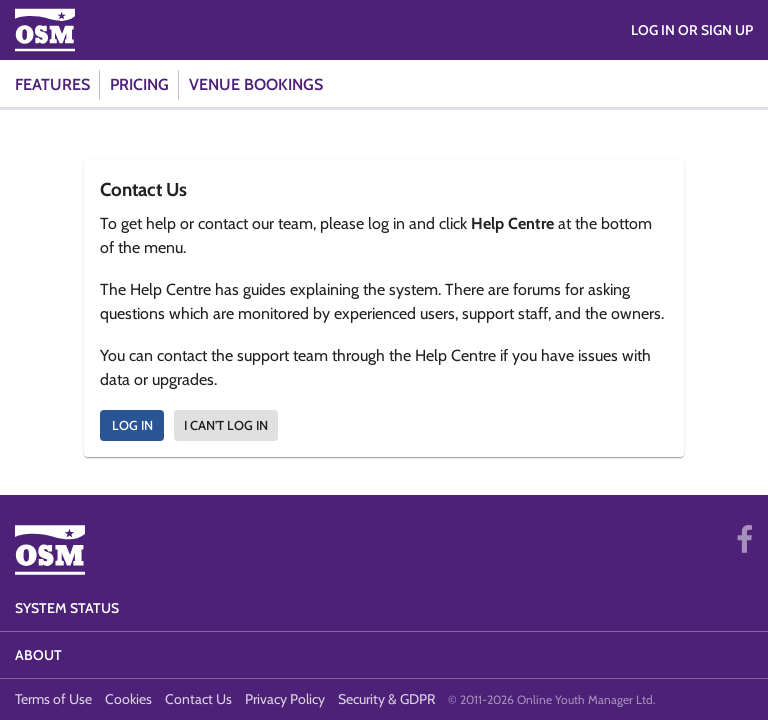 The image size is (768, 720). I want to click on Features, so click(52, 84).